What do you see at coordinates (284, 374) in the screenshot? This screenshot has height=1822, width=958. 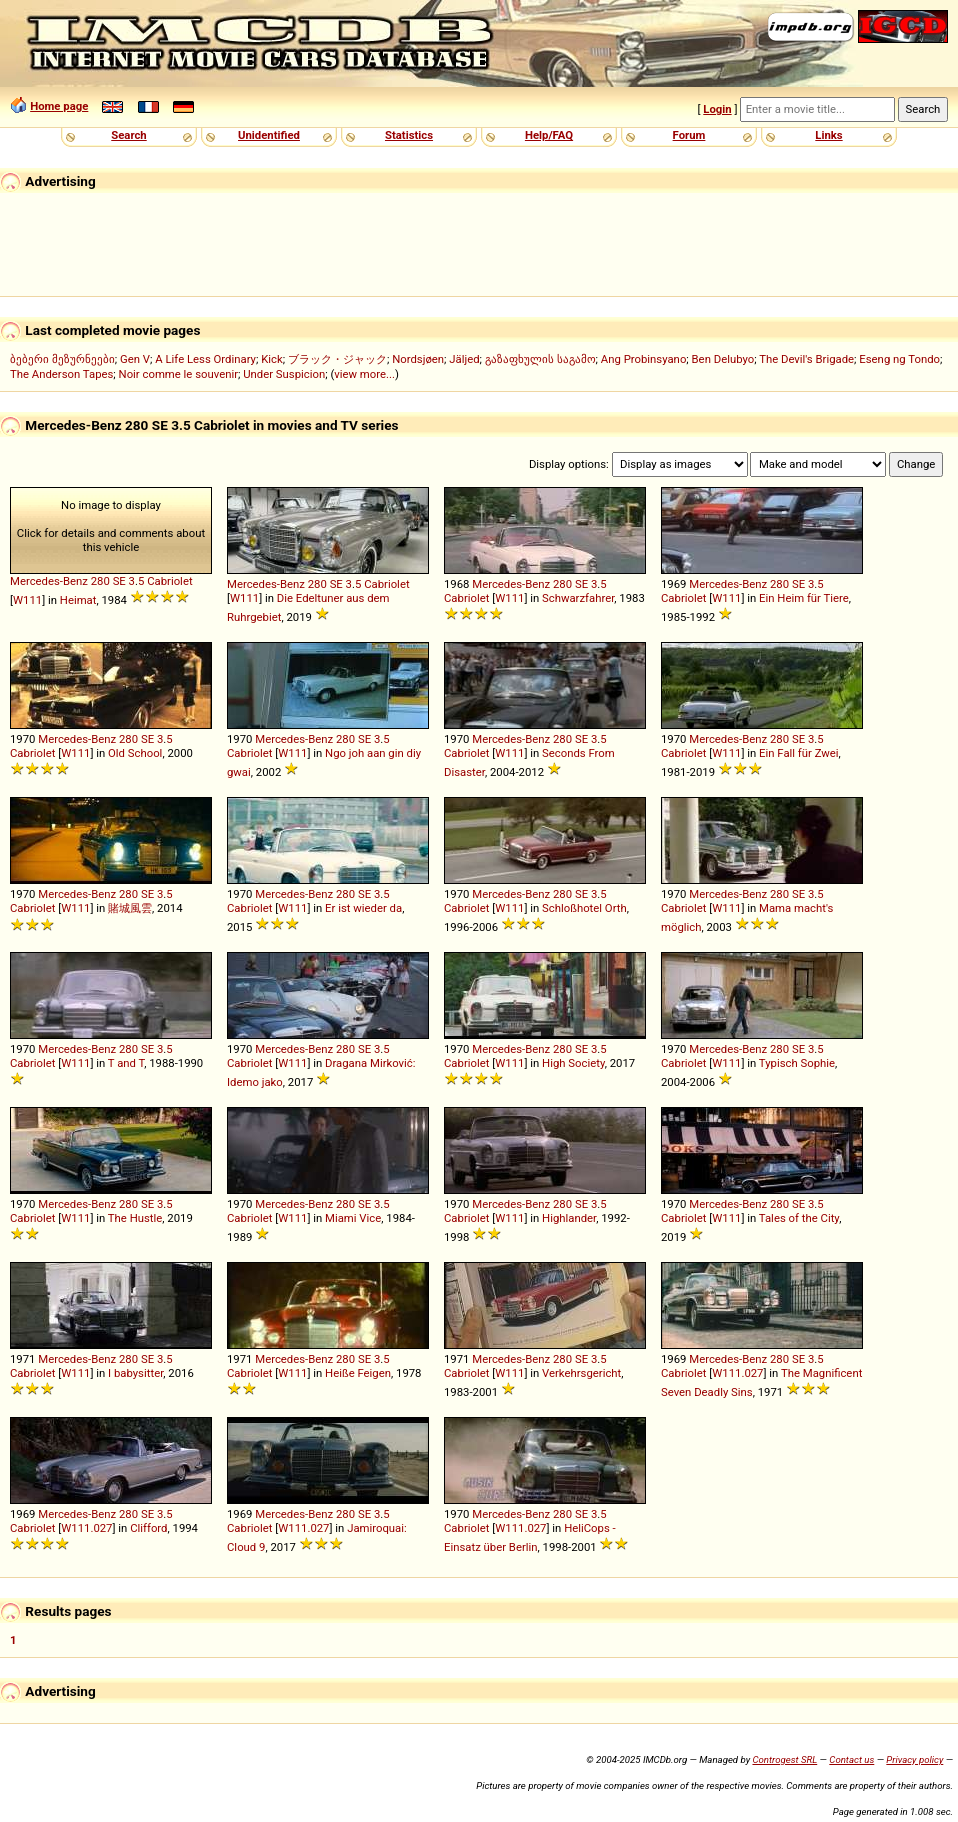 I see `Under Suspicion` at bounding box center [284, 374].